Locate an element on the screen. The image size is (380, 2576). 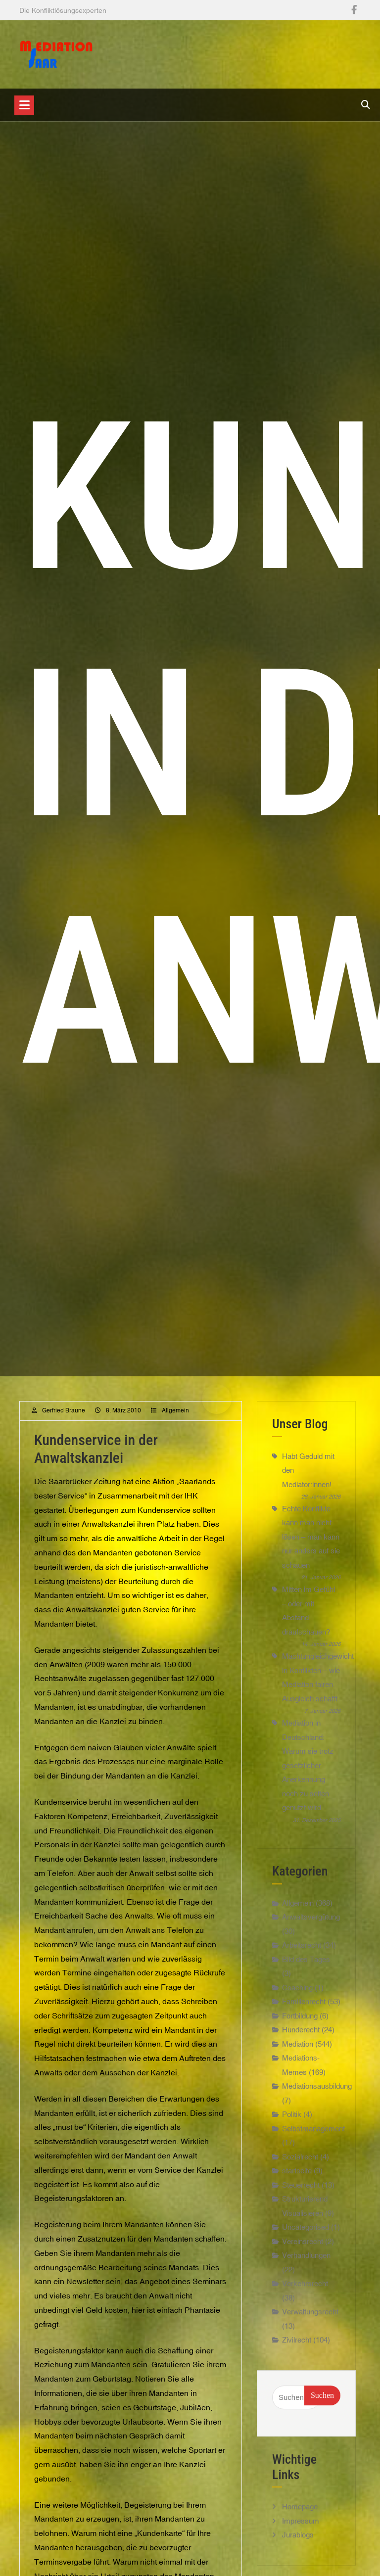
Verwaltungsrecht is located at coordinates (310, 2321).